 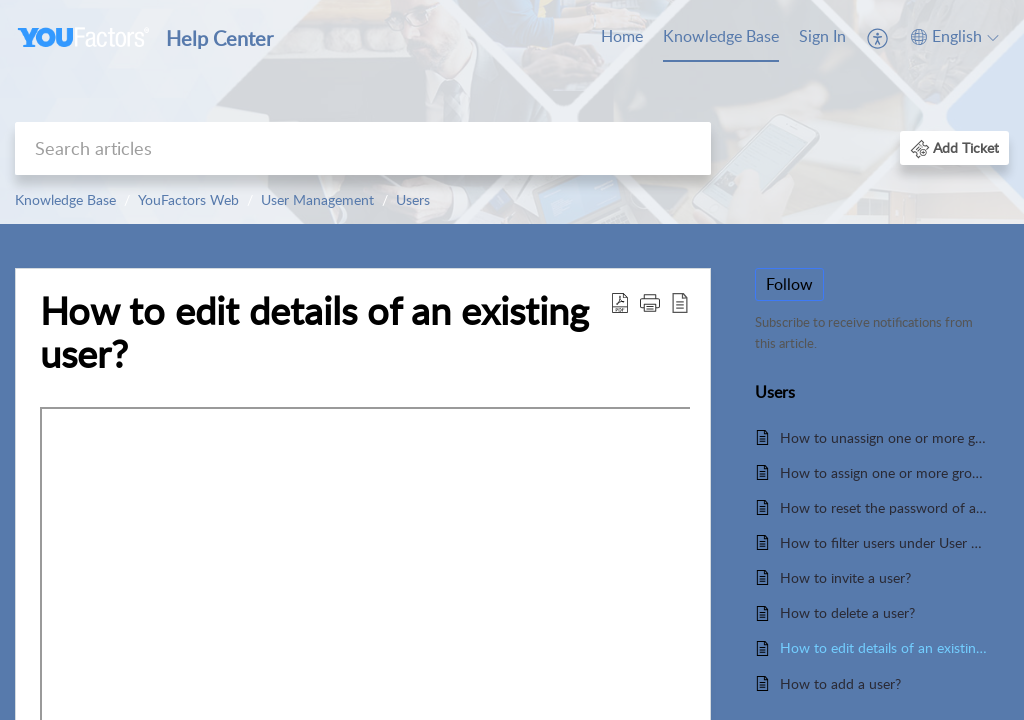 What do you see at coordinates (847, 612) in the screenshot?
I see `How to delete a user?` at bounding box center [847, 612].